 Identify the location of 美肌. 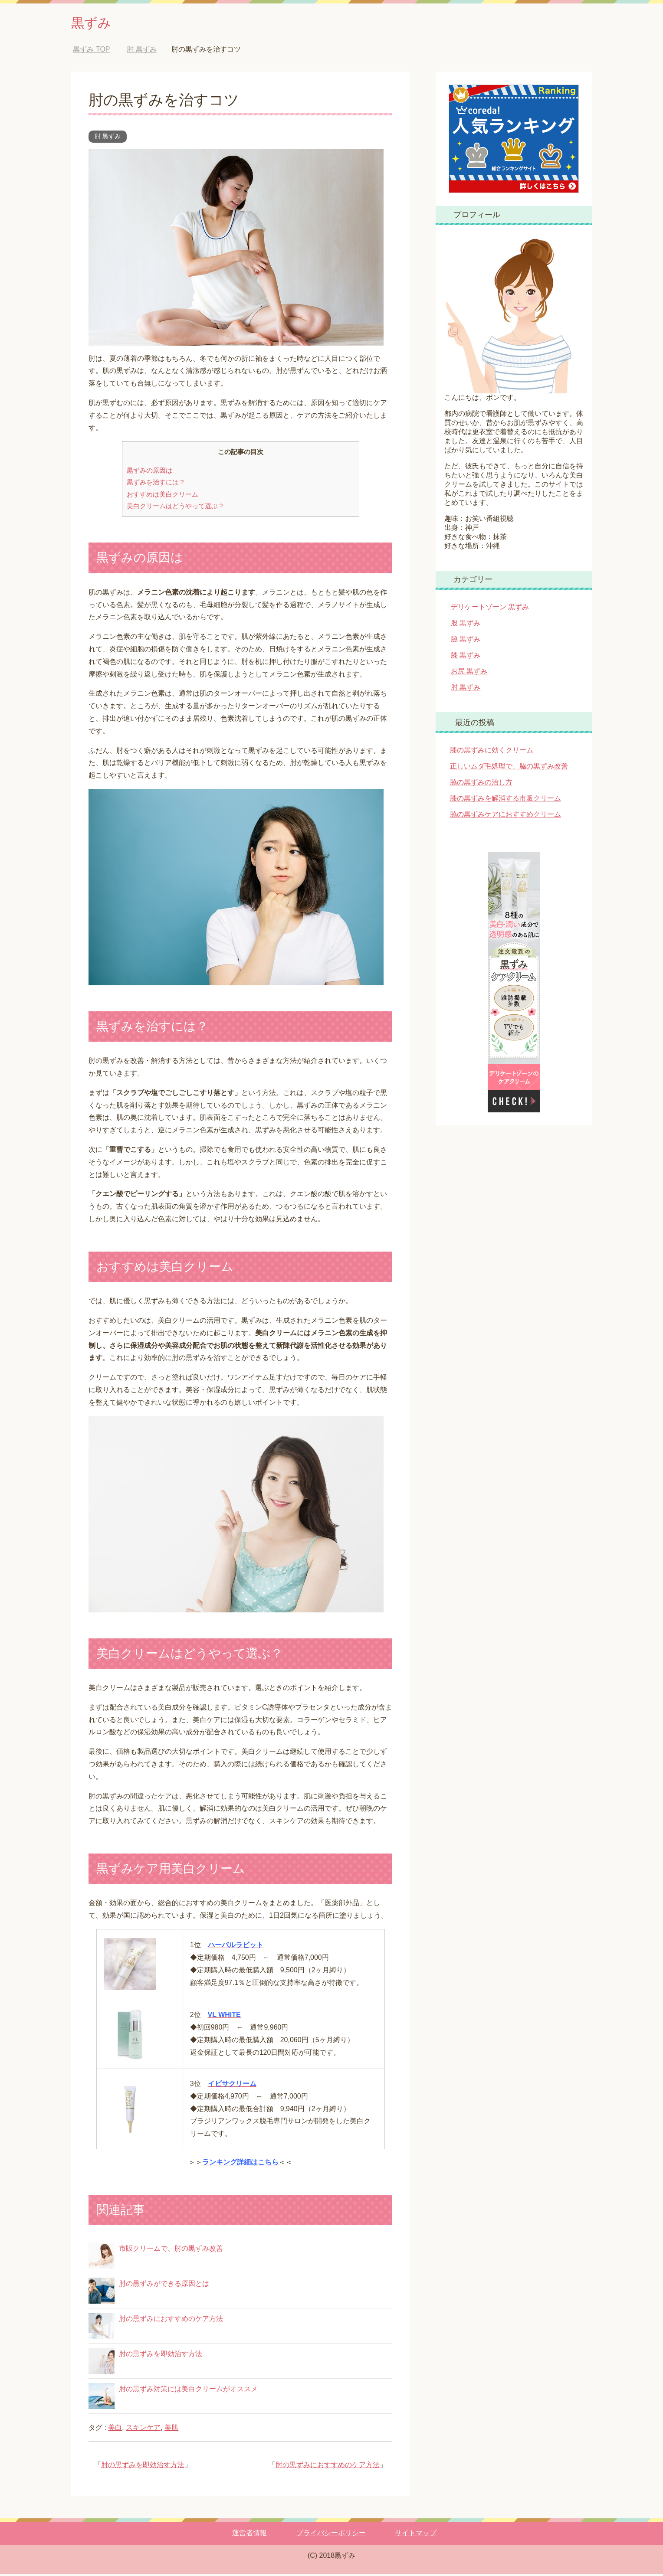
(171, 2429).